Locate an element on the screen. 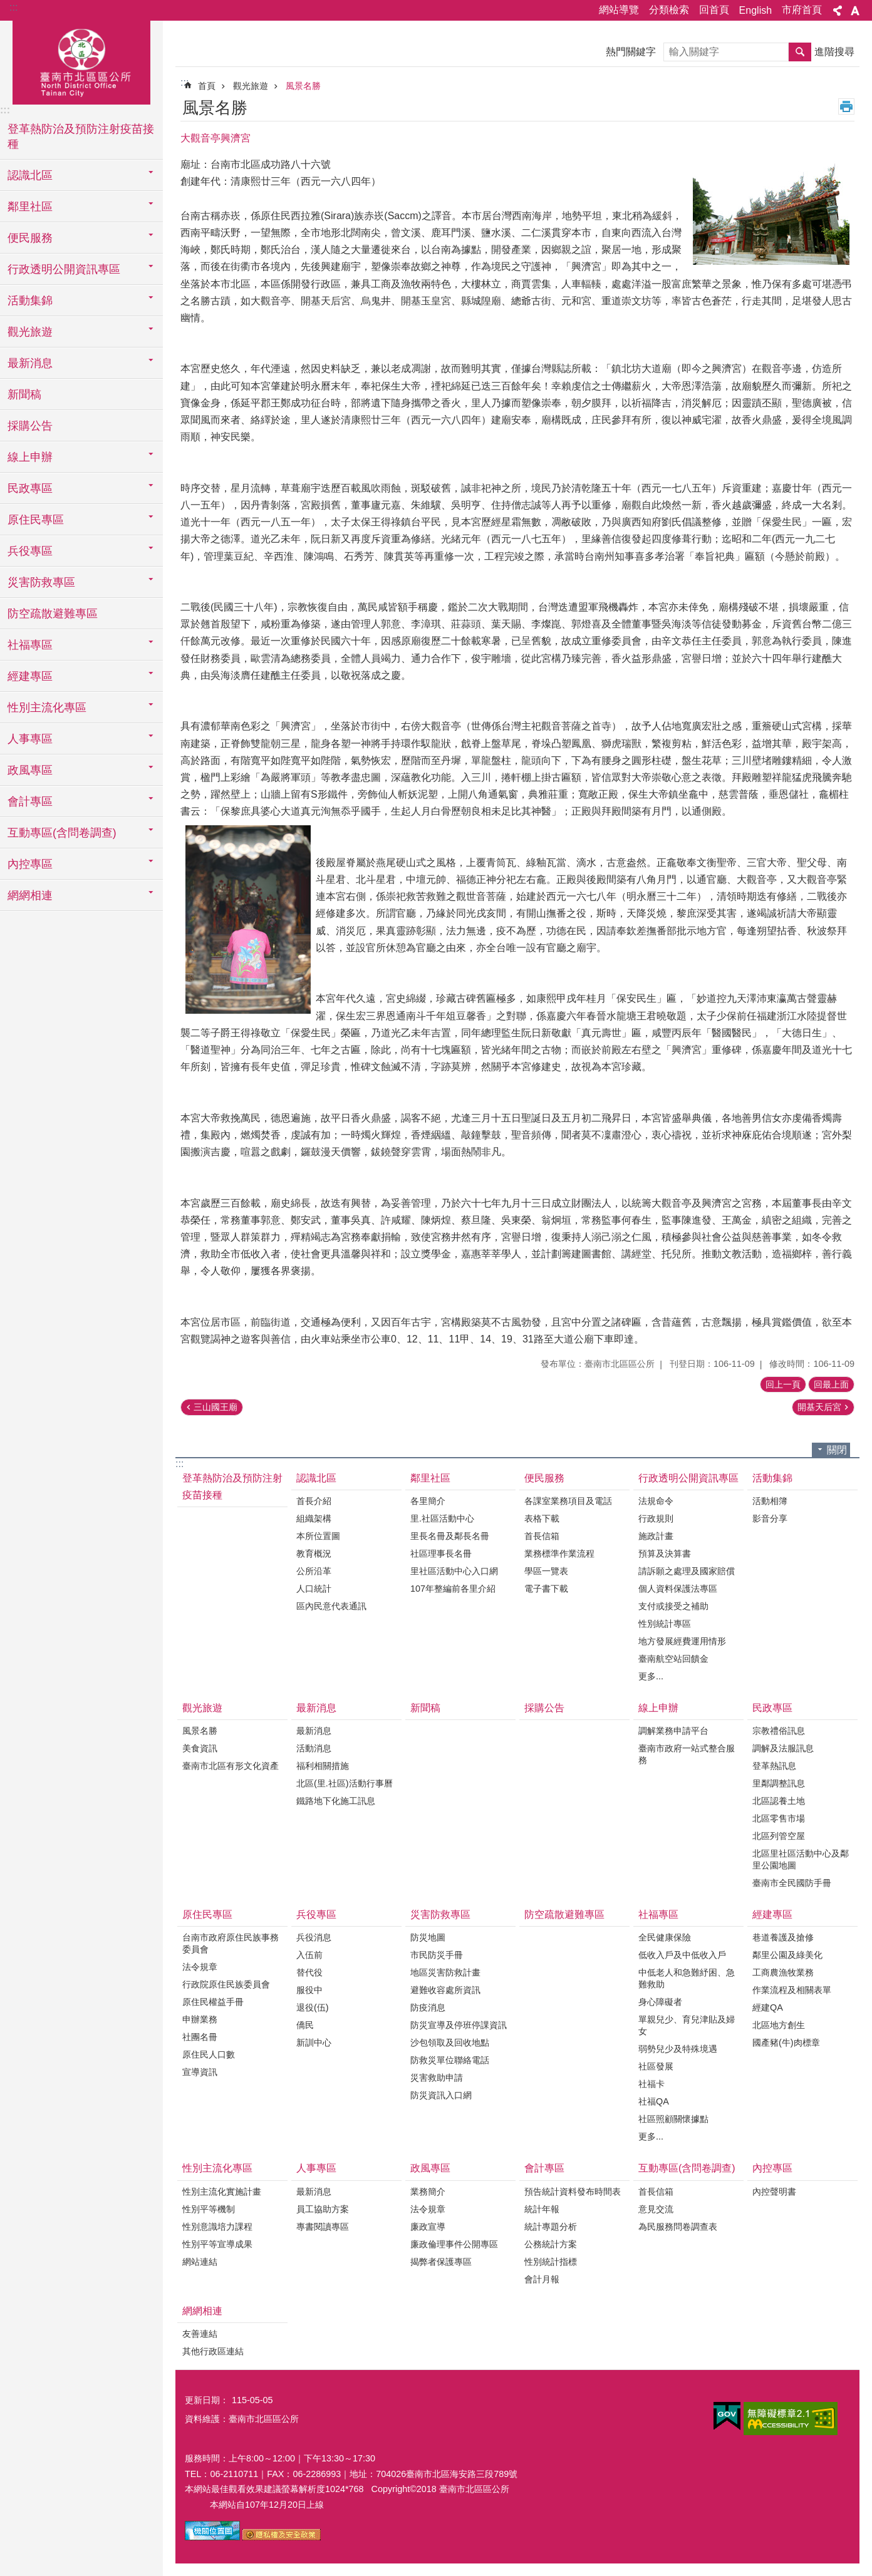 Image resolution: width=872 pixels, height=2576 pixels. 中低老人和急難紓困、急難救助 is located at coordinates (686, 1978).